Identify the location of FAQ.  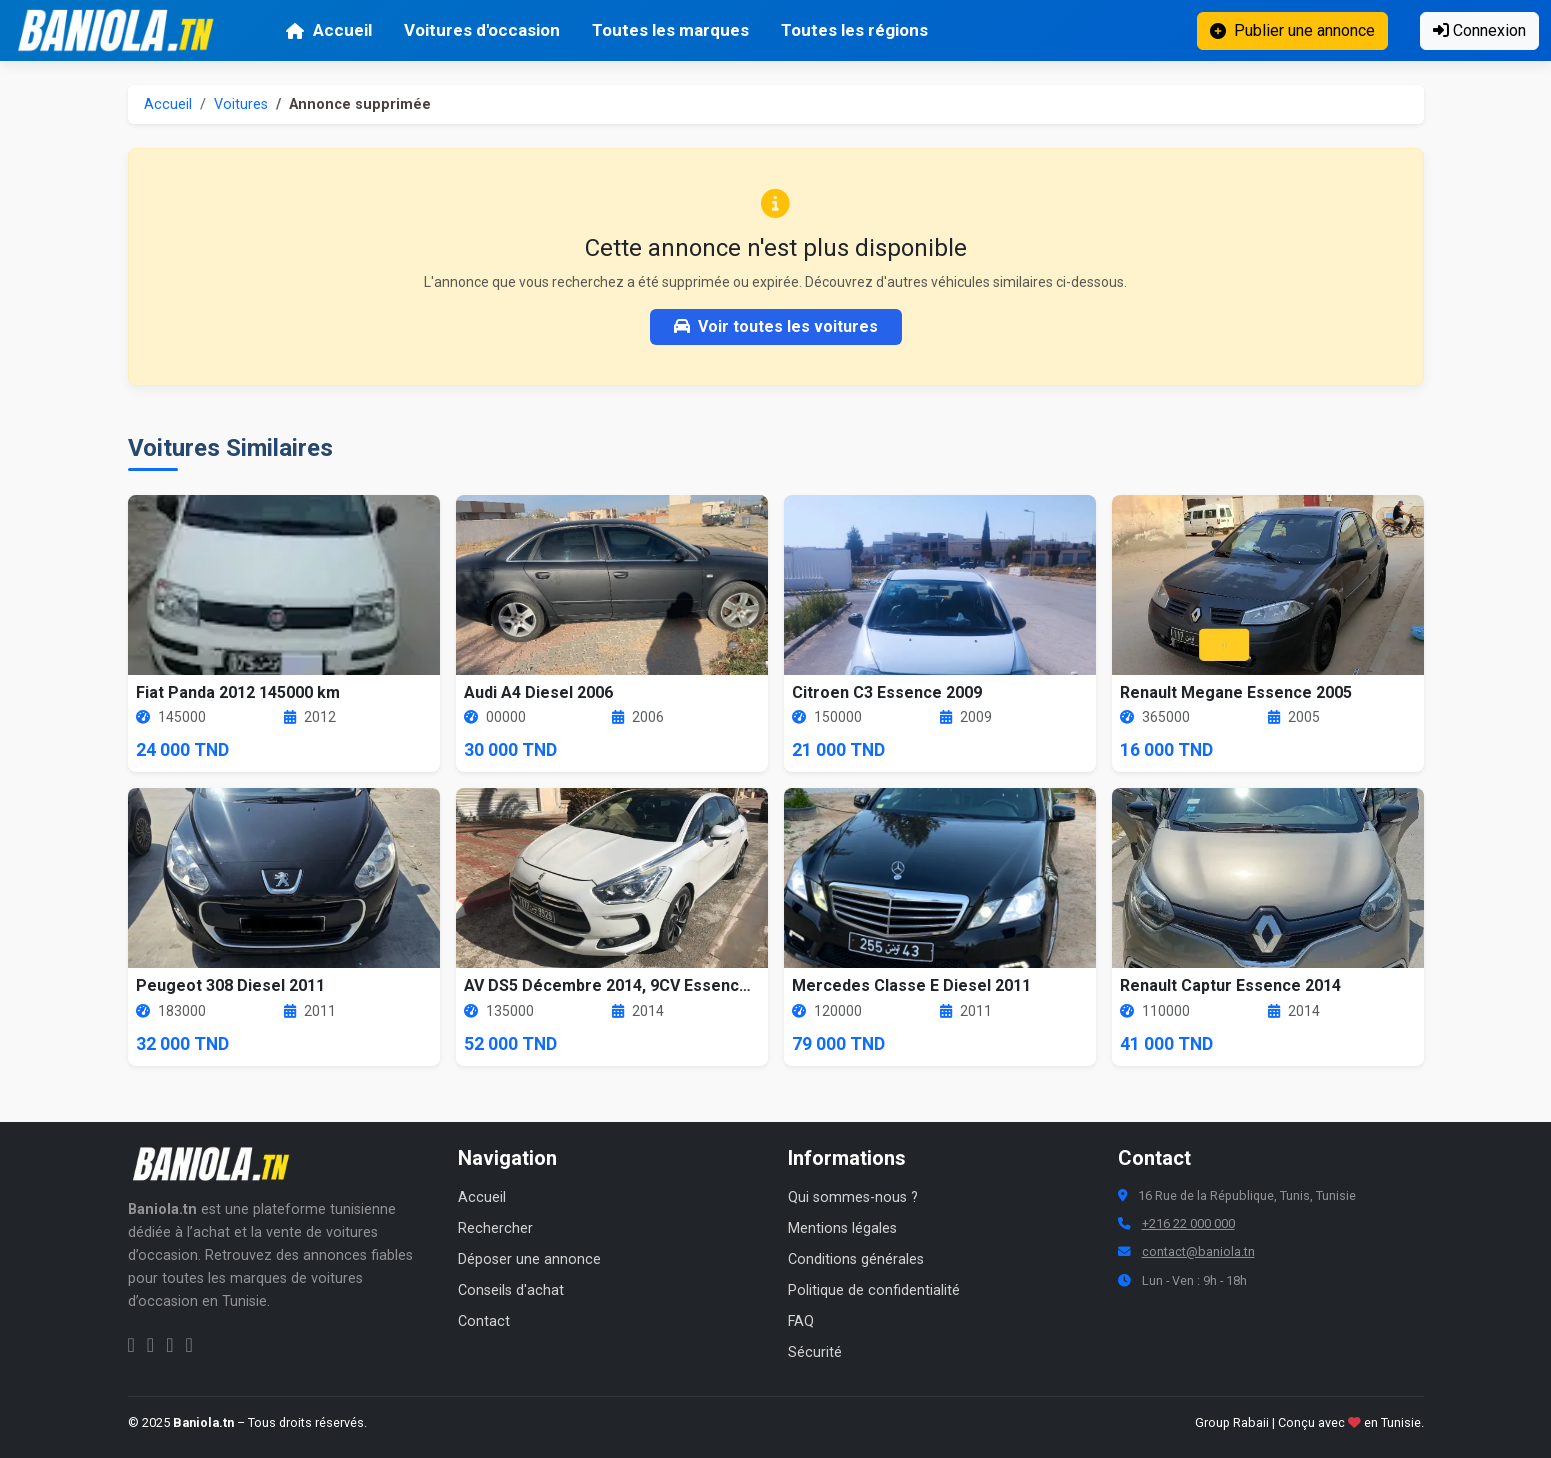
(801, 1321).